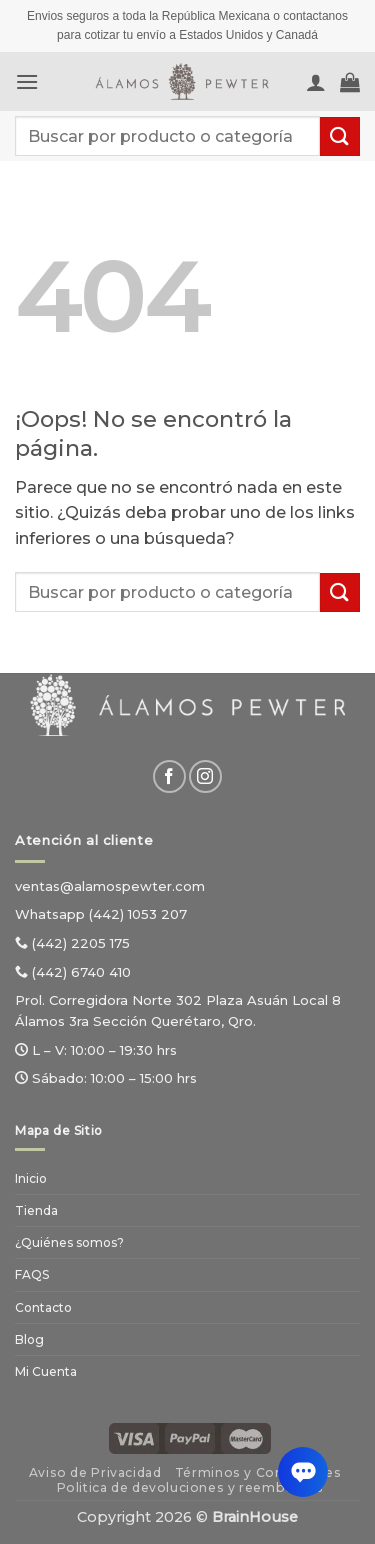  What do you see at coordinates (27, 81) in the screenshot?
I see `[button]` at bounding box center [27, 81].